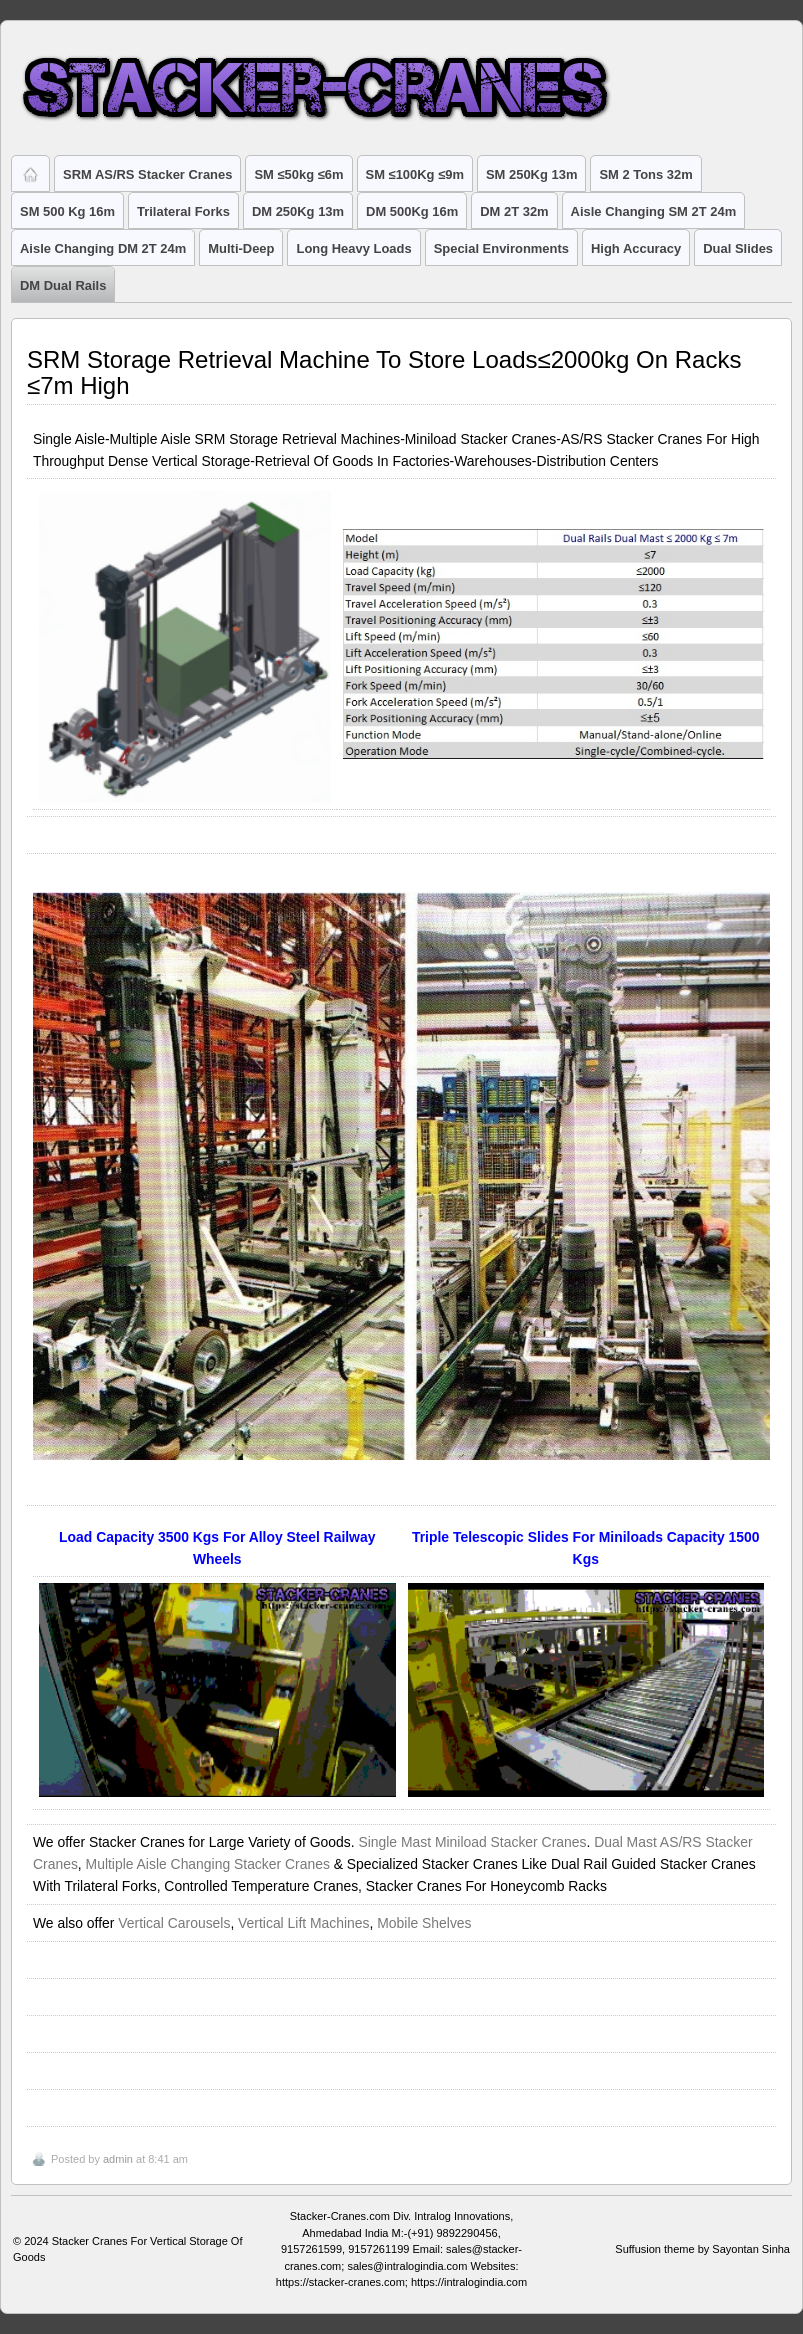 The height and width of the screenshot is (2334, 803). What do you see at coordinates (514, 211) in the screenshot?
I see `DM 2T 32m` at bounding box center [514, 211].